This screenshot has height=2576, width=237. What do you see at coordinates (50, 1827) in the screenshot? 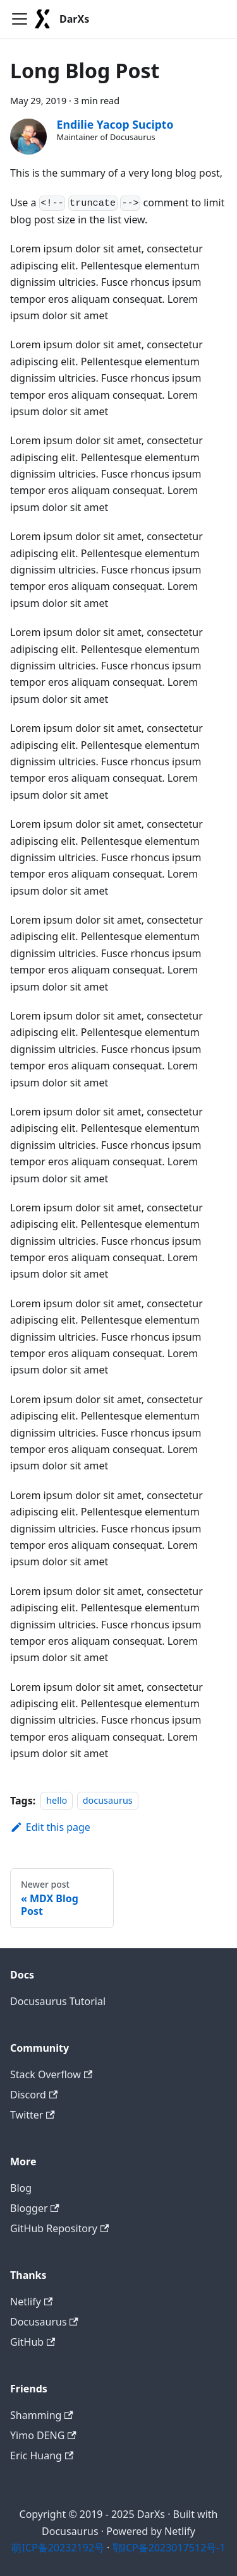
I see `Edit this page` at bounding box center [50, 1827].